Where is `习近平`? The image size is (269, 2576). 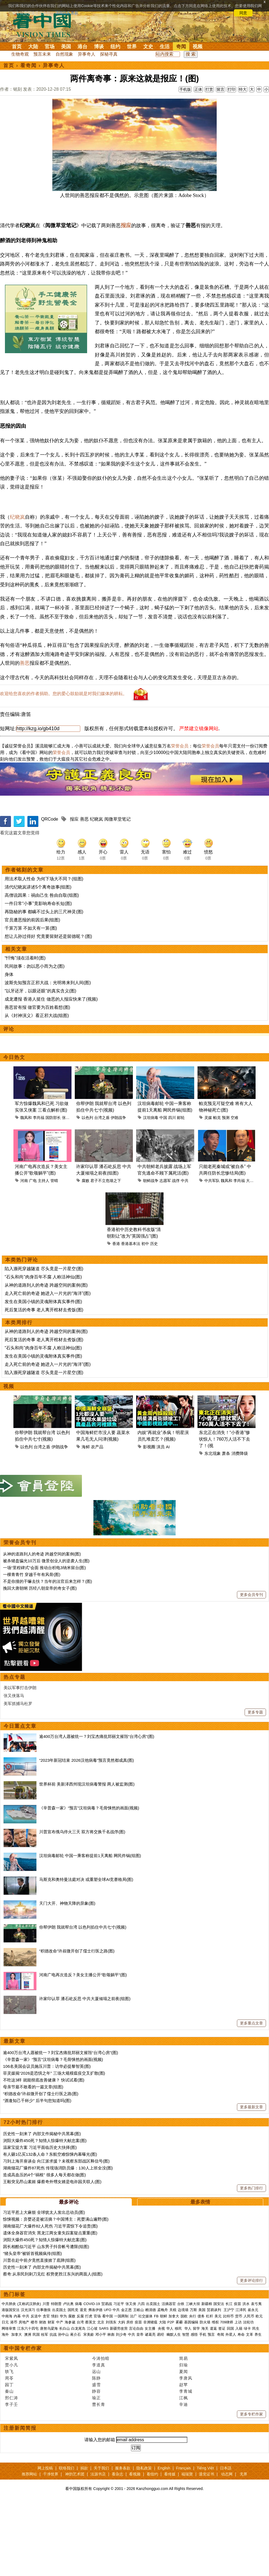 习近平 is located at coordinates (118, 2378).